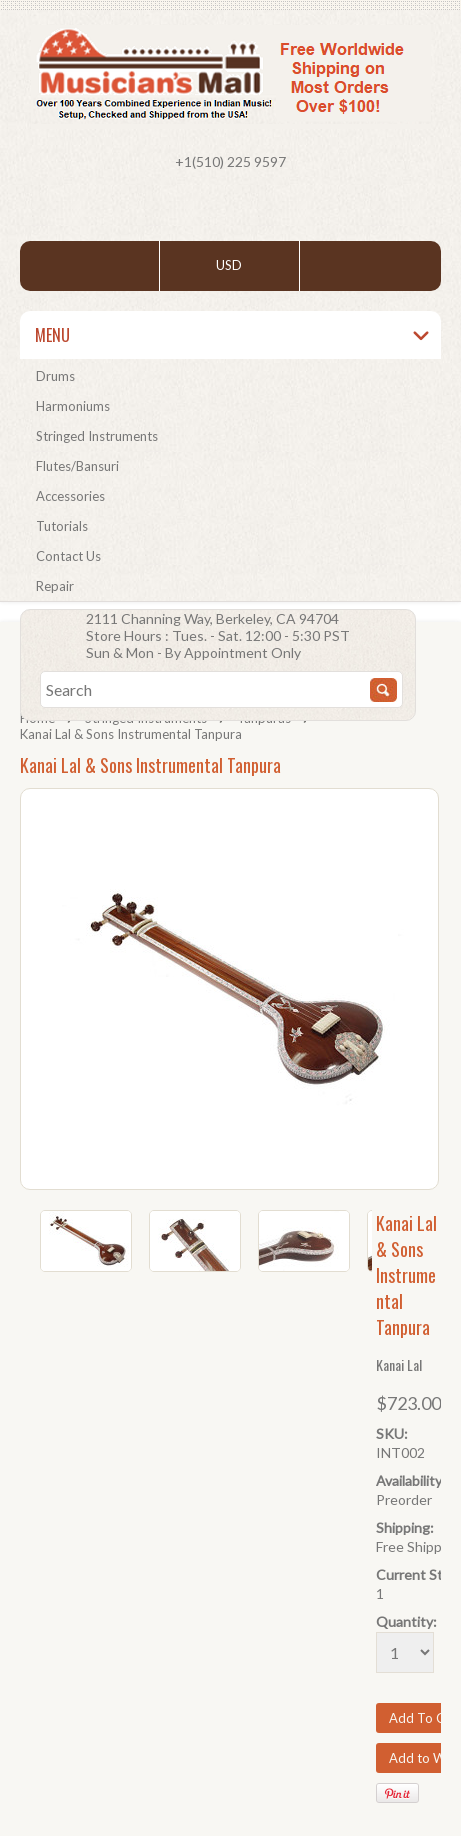  What do you see at coordinates (68, 556) in the screenshot?
I see `Contact Us` at bounding box center [68, 556].